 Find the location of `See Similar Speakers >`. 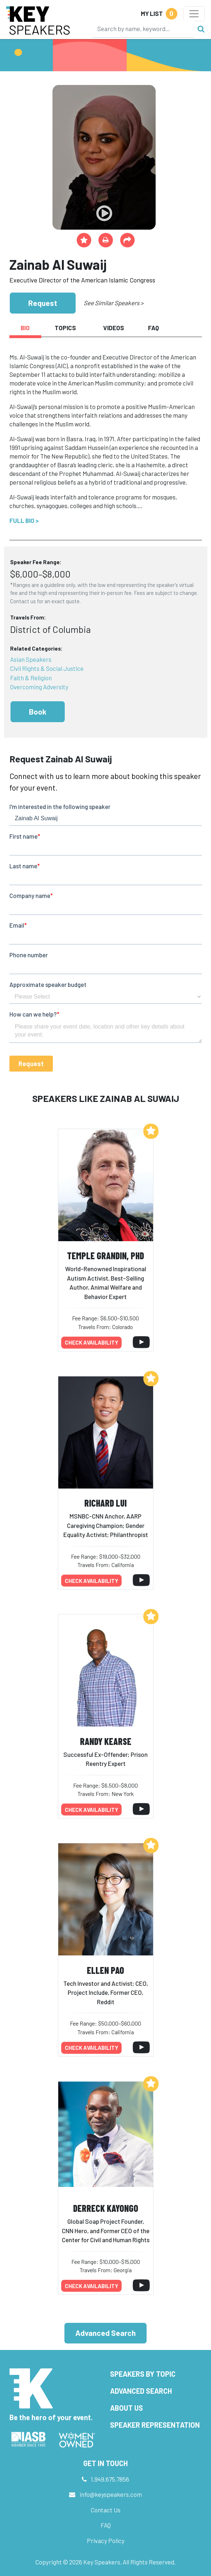

See Similar Speakers > is located at coordinates (113, 302).